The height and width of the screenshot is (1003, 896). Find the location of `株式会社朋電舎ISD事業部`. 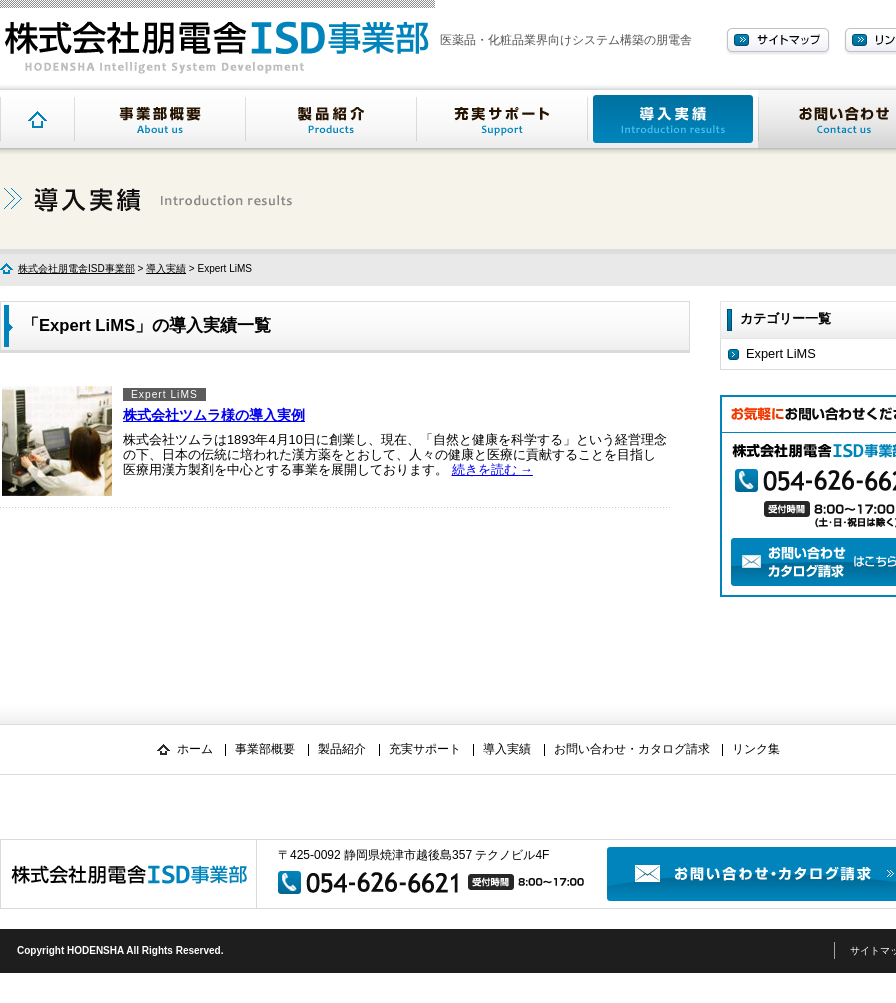

株式会社朋電舎ISD事業部 is located at coordinates (76, 268).